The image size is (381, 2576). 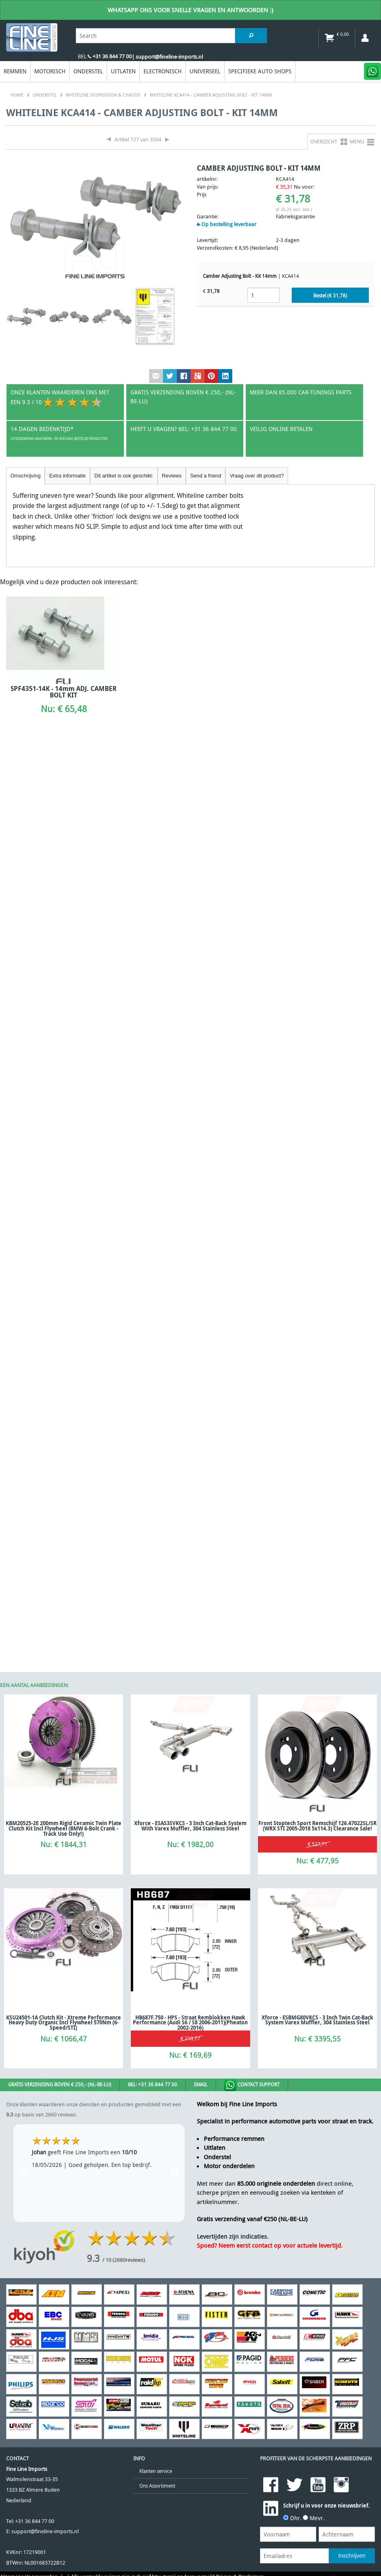 What do you see at coordinates (162, 71) in the screenshot?
I see `Electronisch` at bounding box center [162, 71].